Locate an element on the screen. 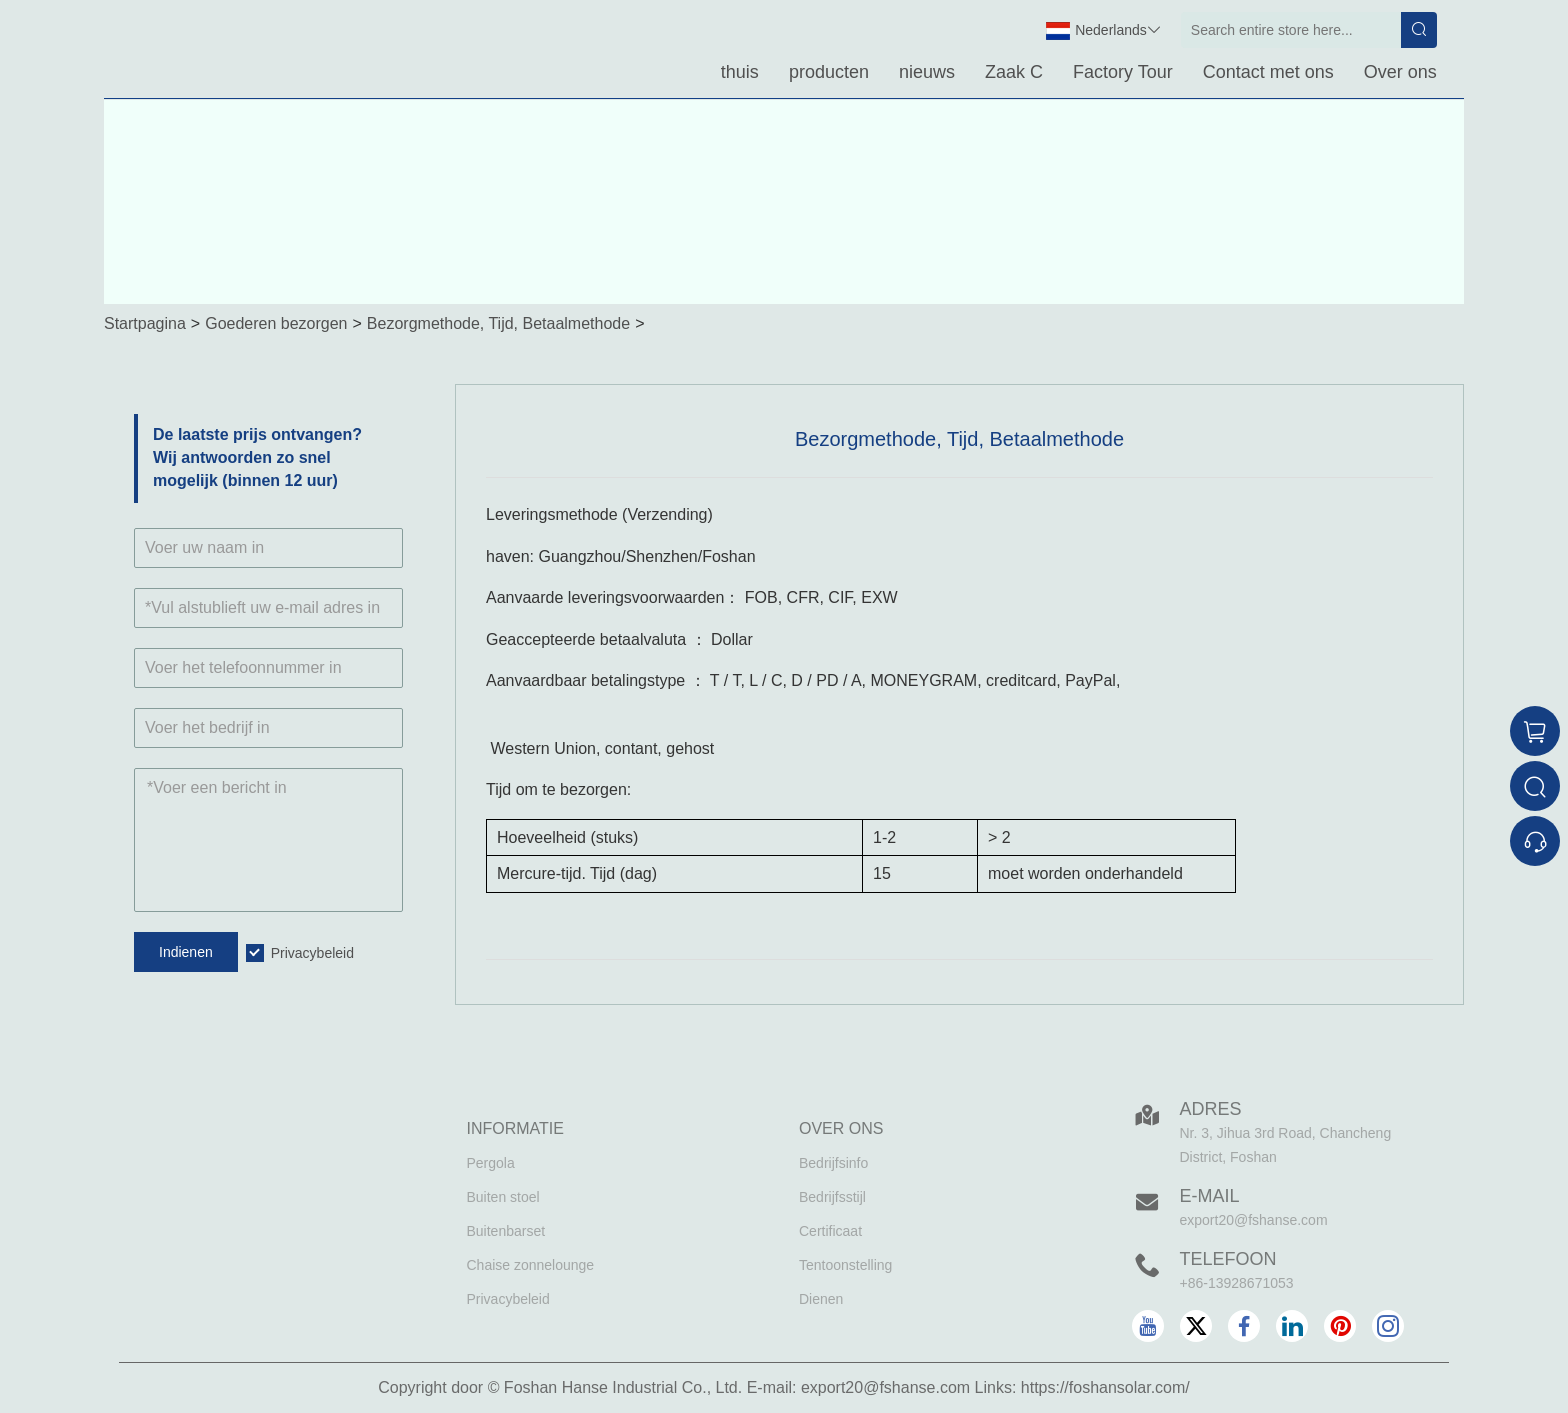 The width and height of the screenshot is (1568, 1413). Certificaat is located at coordinates (830, 1231).